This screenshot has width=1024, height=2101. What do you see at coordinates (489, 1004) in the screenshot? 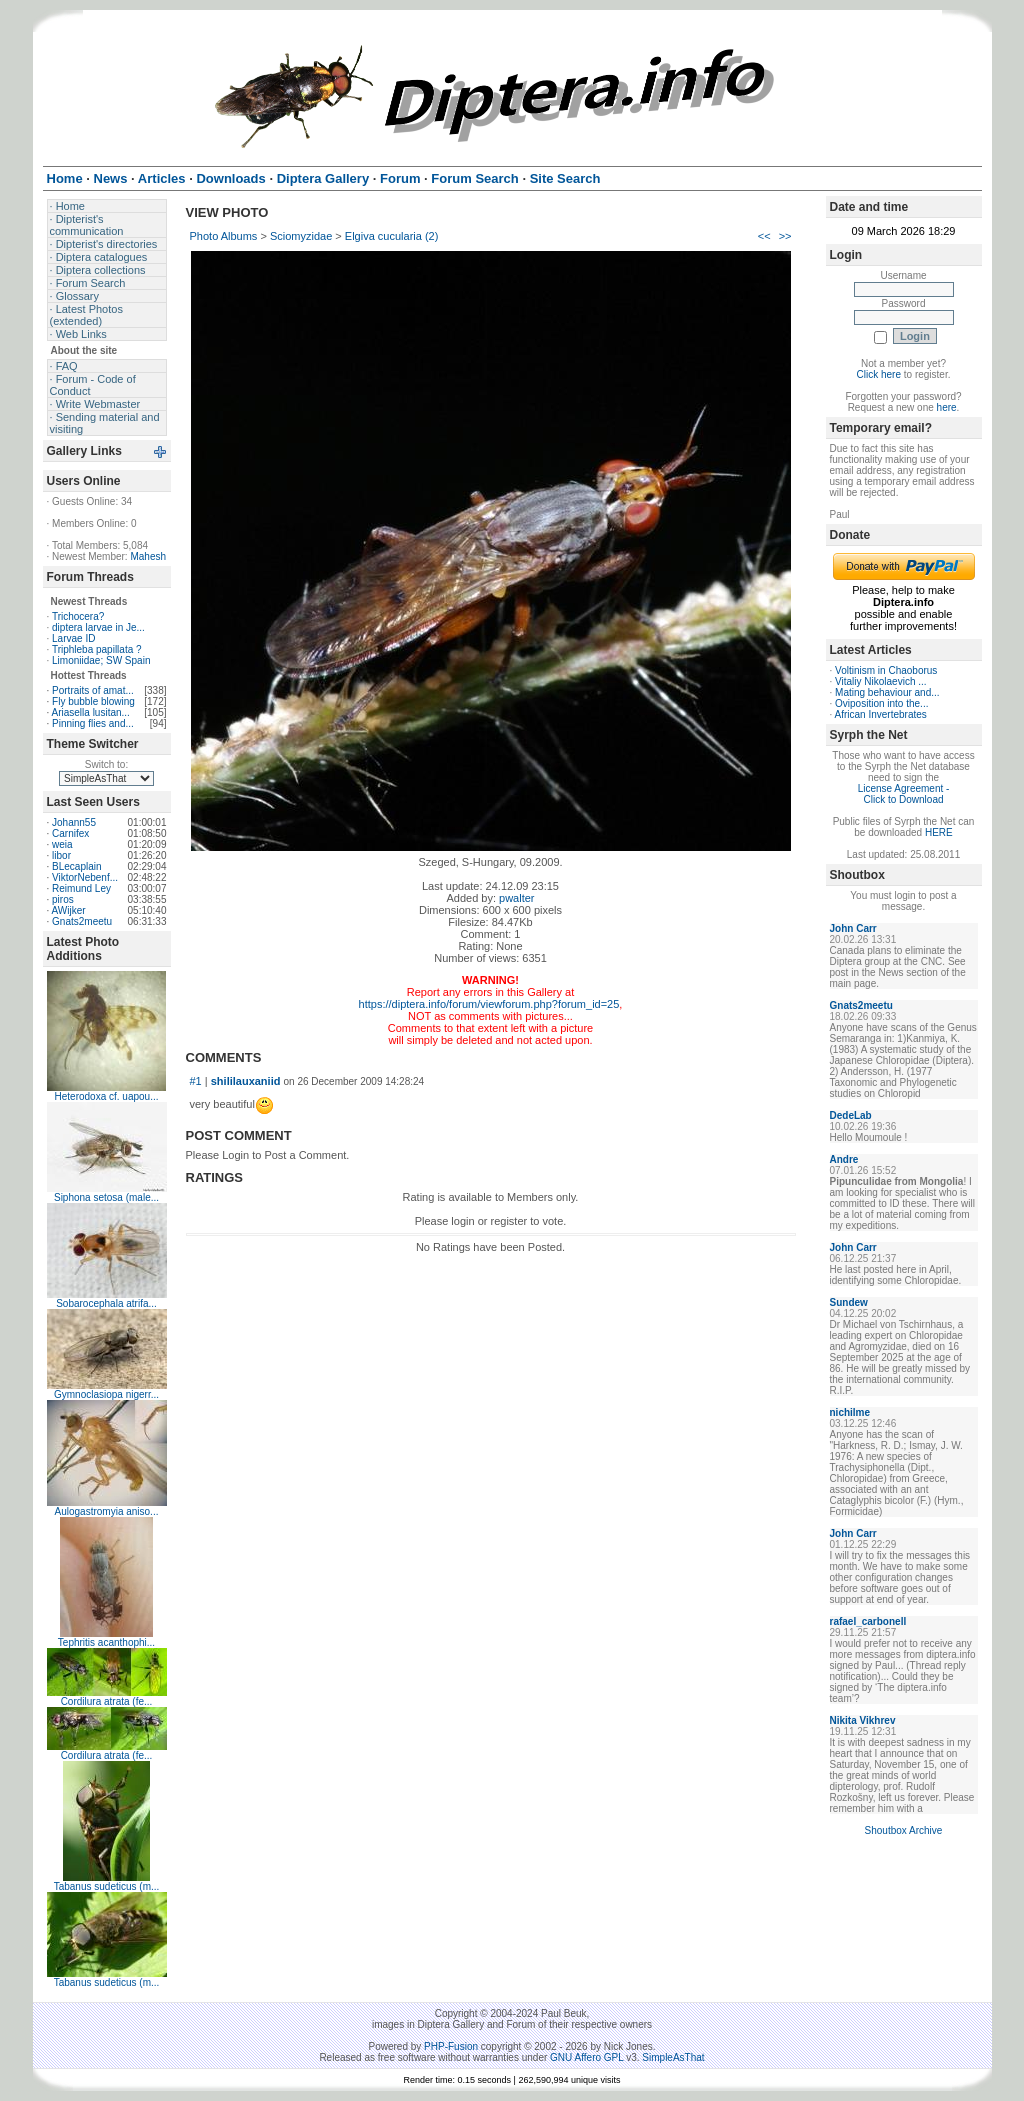
I see `https://diptera.info/forum/viewforum.php?forum_id=25` at bounding box center [489, 1004].